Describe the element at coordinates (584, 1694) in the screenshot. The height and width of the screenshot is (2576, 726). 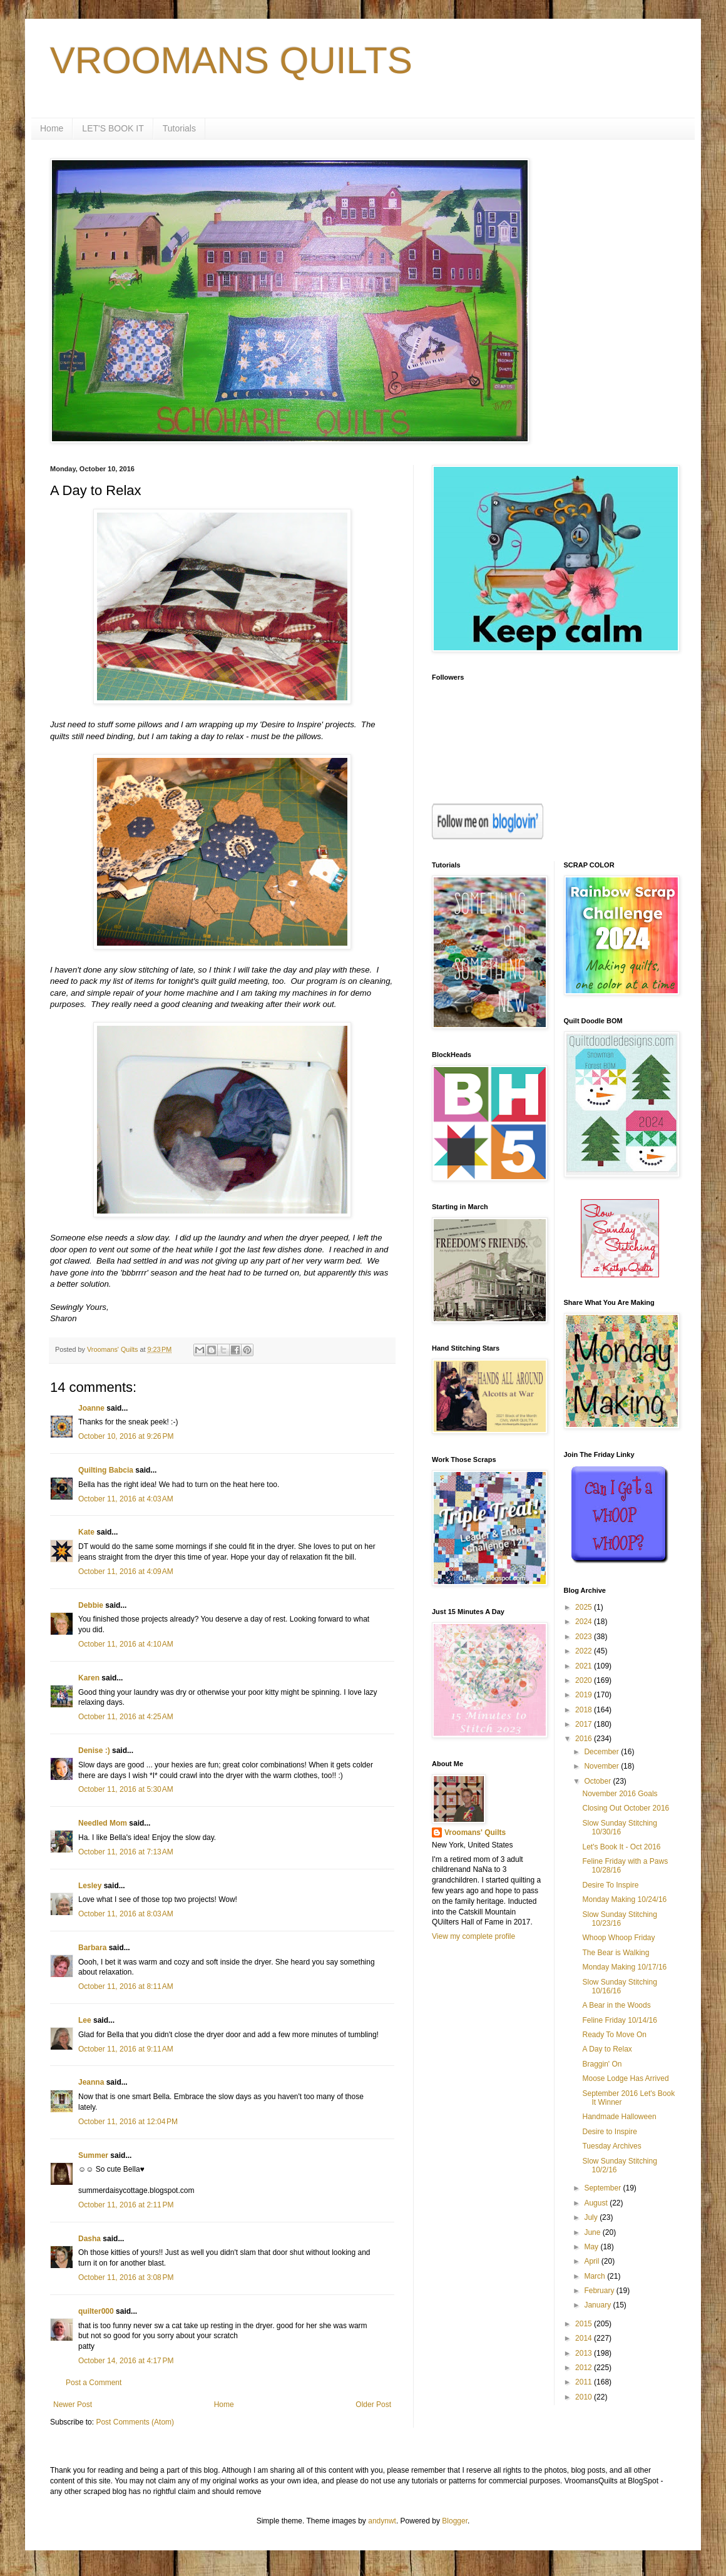
I see `2019` at that location.